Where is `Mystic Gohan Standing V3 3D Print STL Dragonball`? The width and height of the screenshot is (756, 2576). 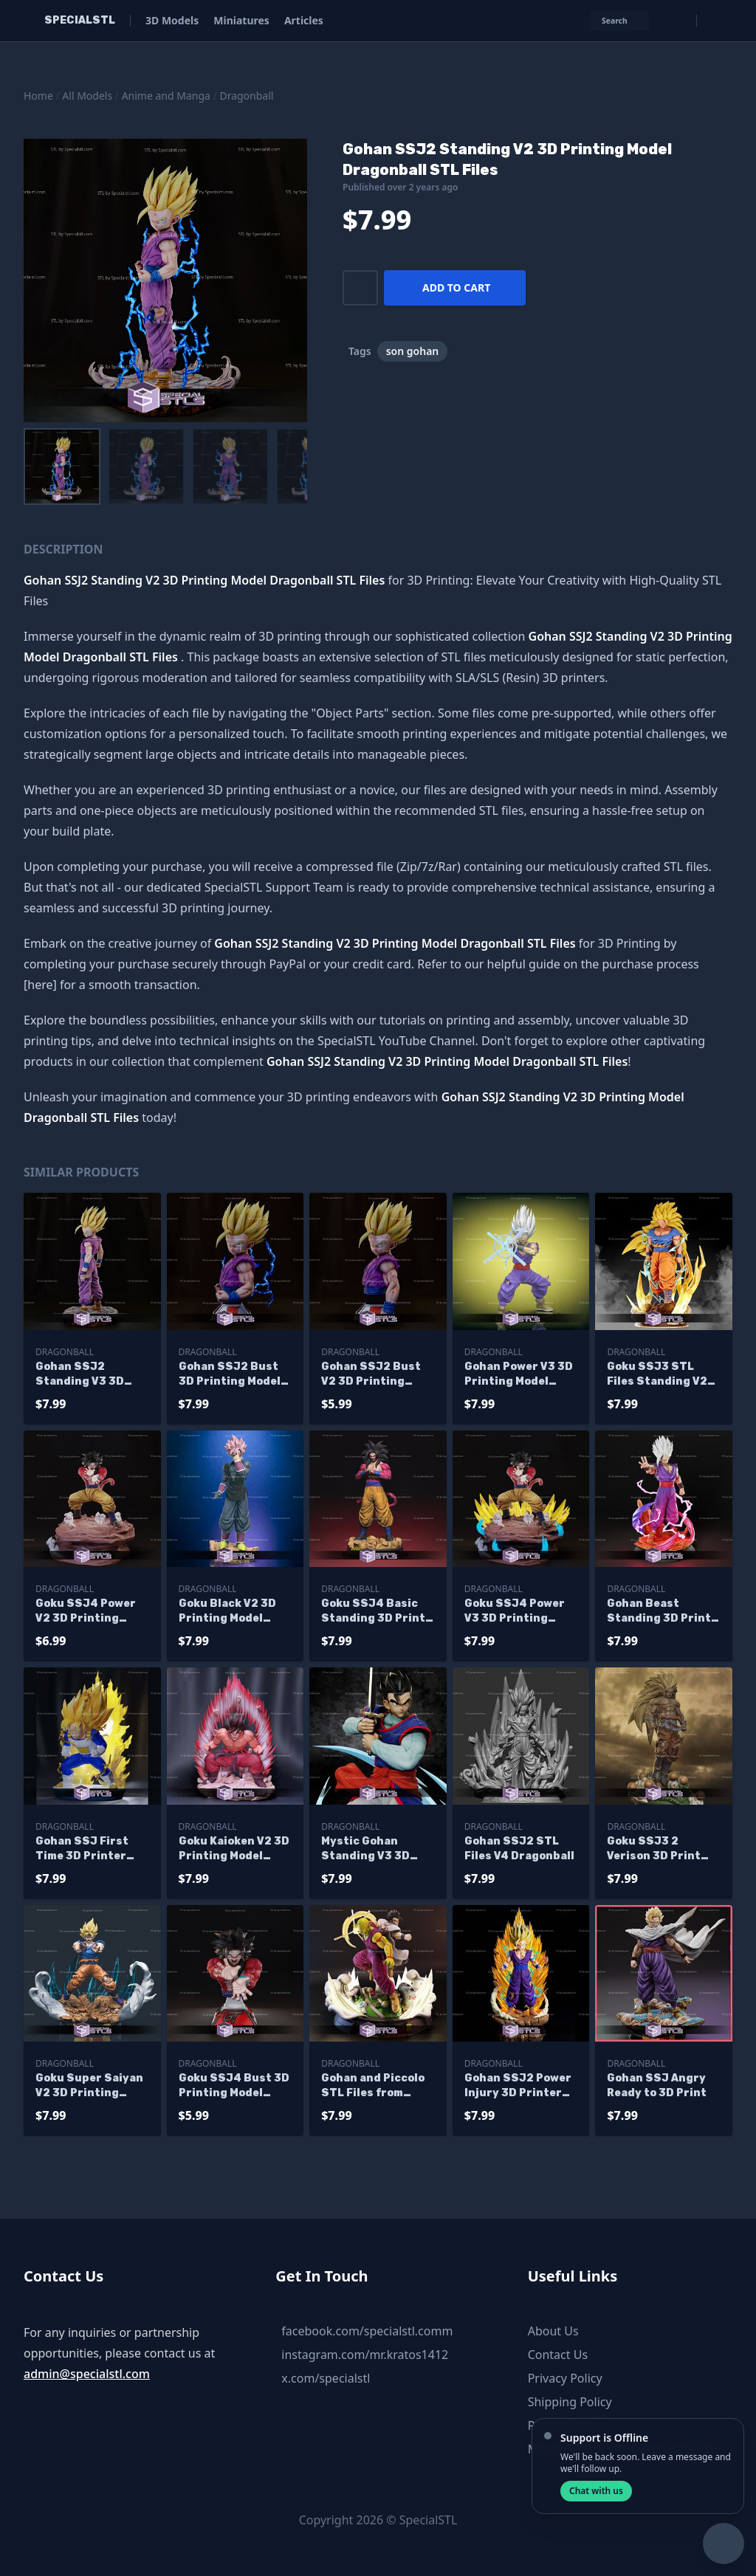 Mystic Gohan Standing V3 3D Print STL Dragonball is located at coordinates (365, 1849).